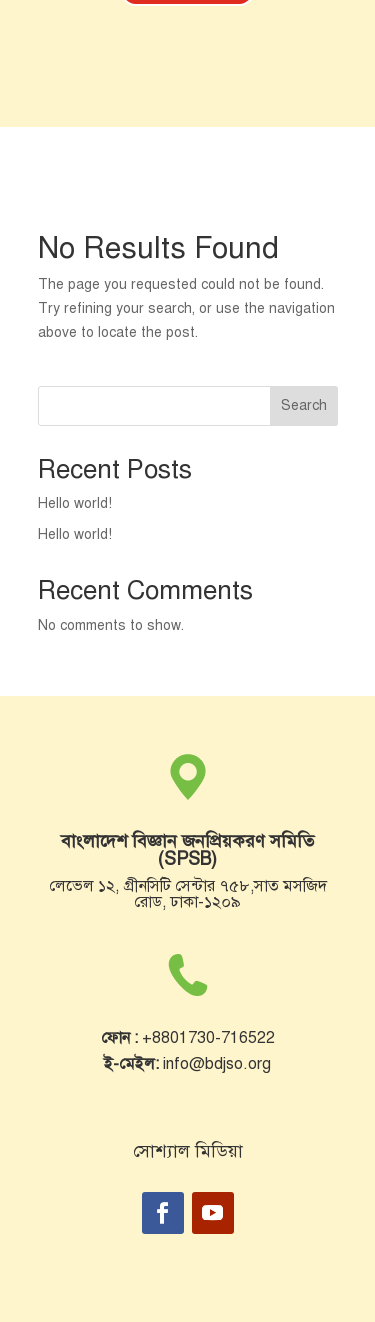 The width and height of the screenshot is (375, 1322). What do you see at coordinates (75, 503) in the screenshot?
I see `Hello world!` at bounding box center [75, 503].